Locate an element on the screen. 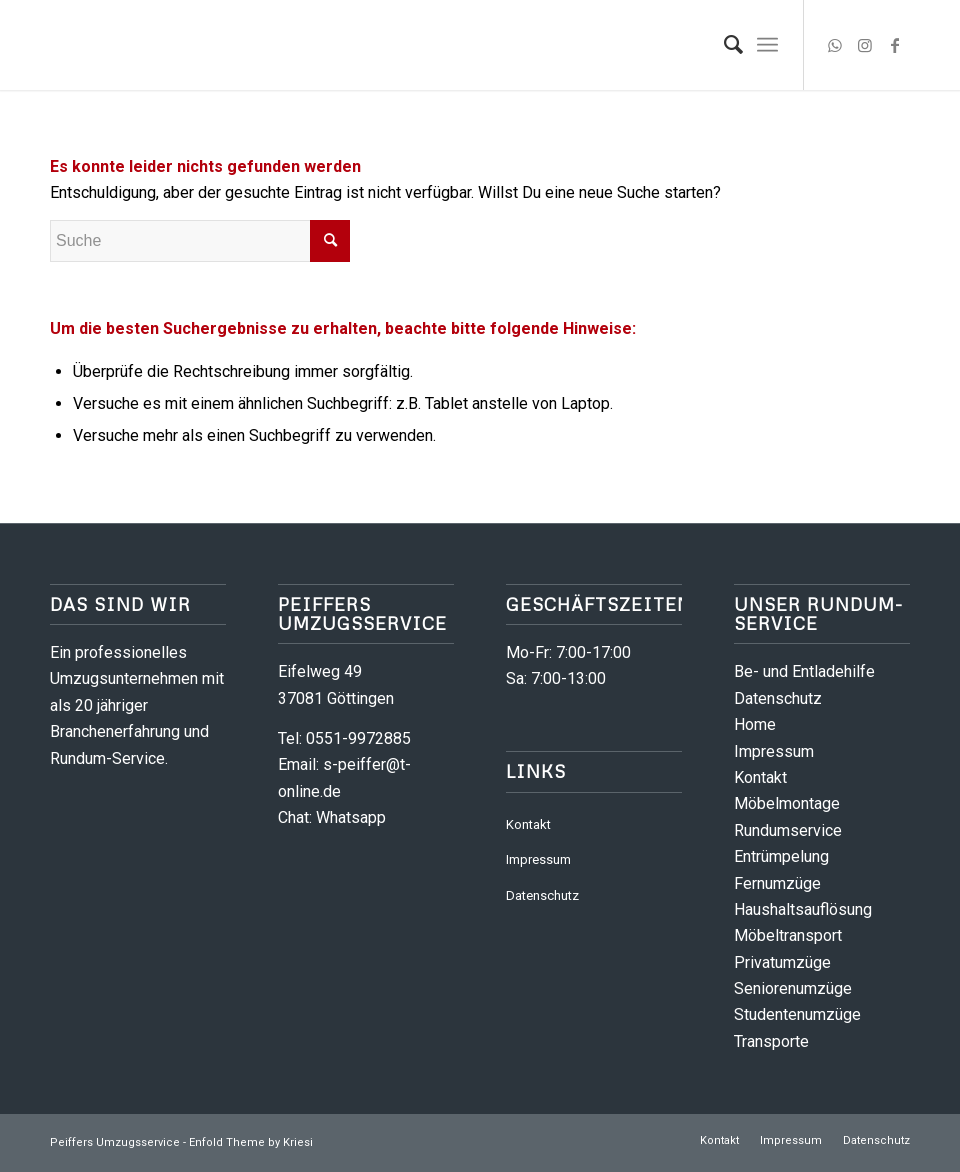  [Link zu Facebook] is located at coordinates (895, 45).